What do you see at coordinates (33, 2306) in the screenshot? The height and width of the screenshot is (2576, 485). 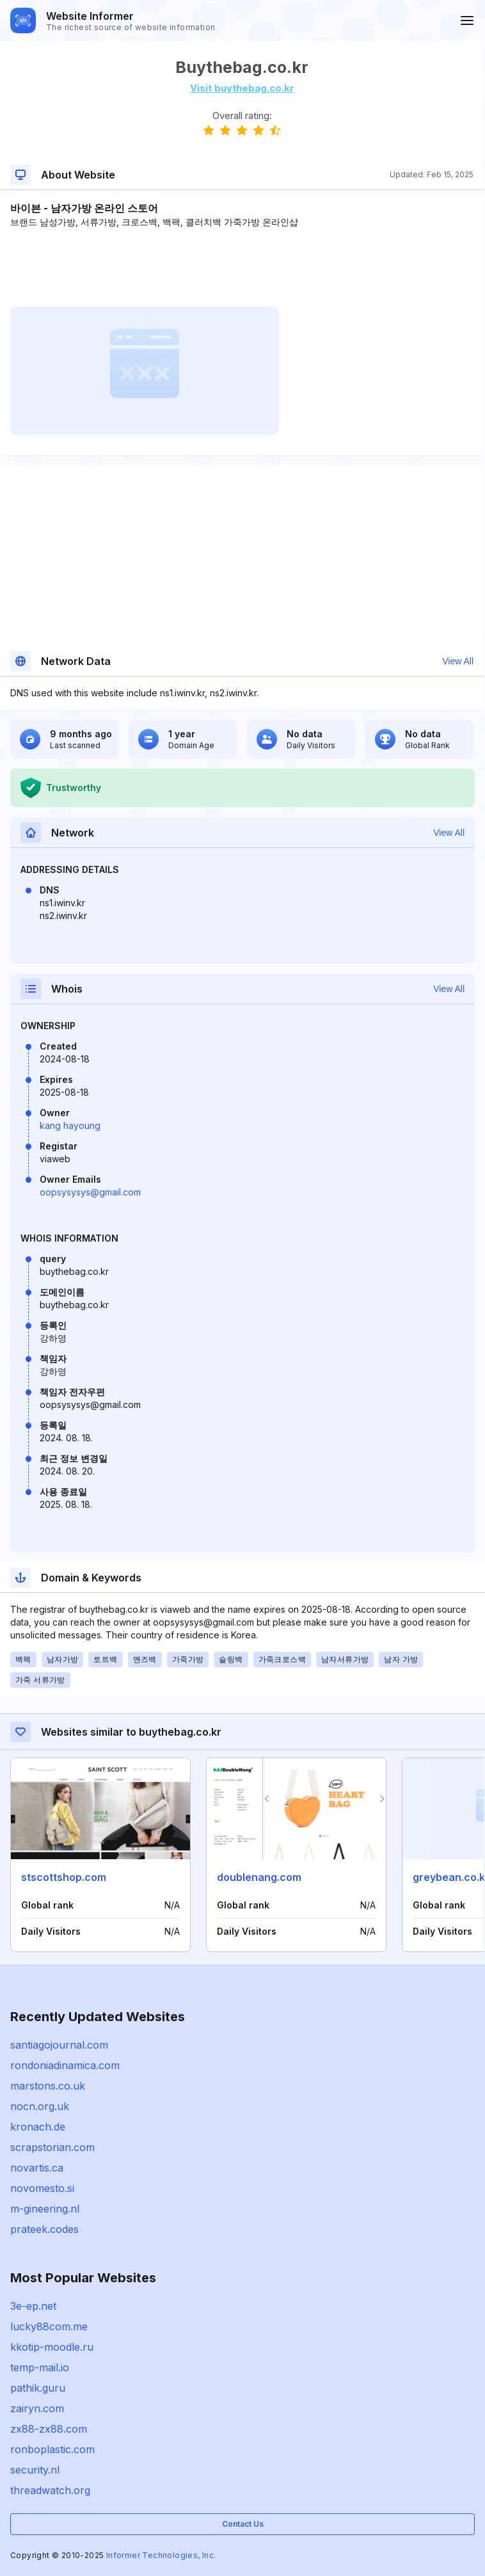 I see `3e-ep.net` at bounding box center [33, 2306].